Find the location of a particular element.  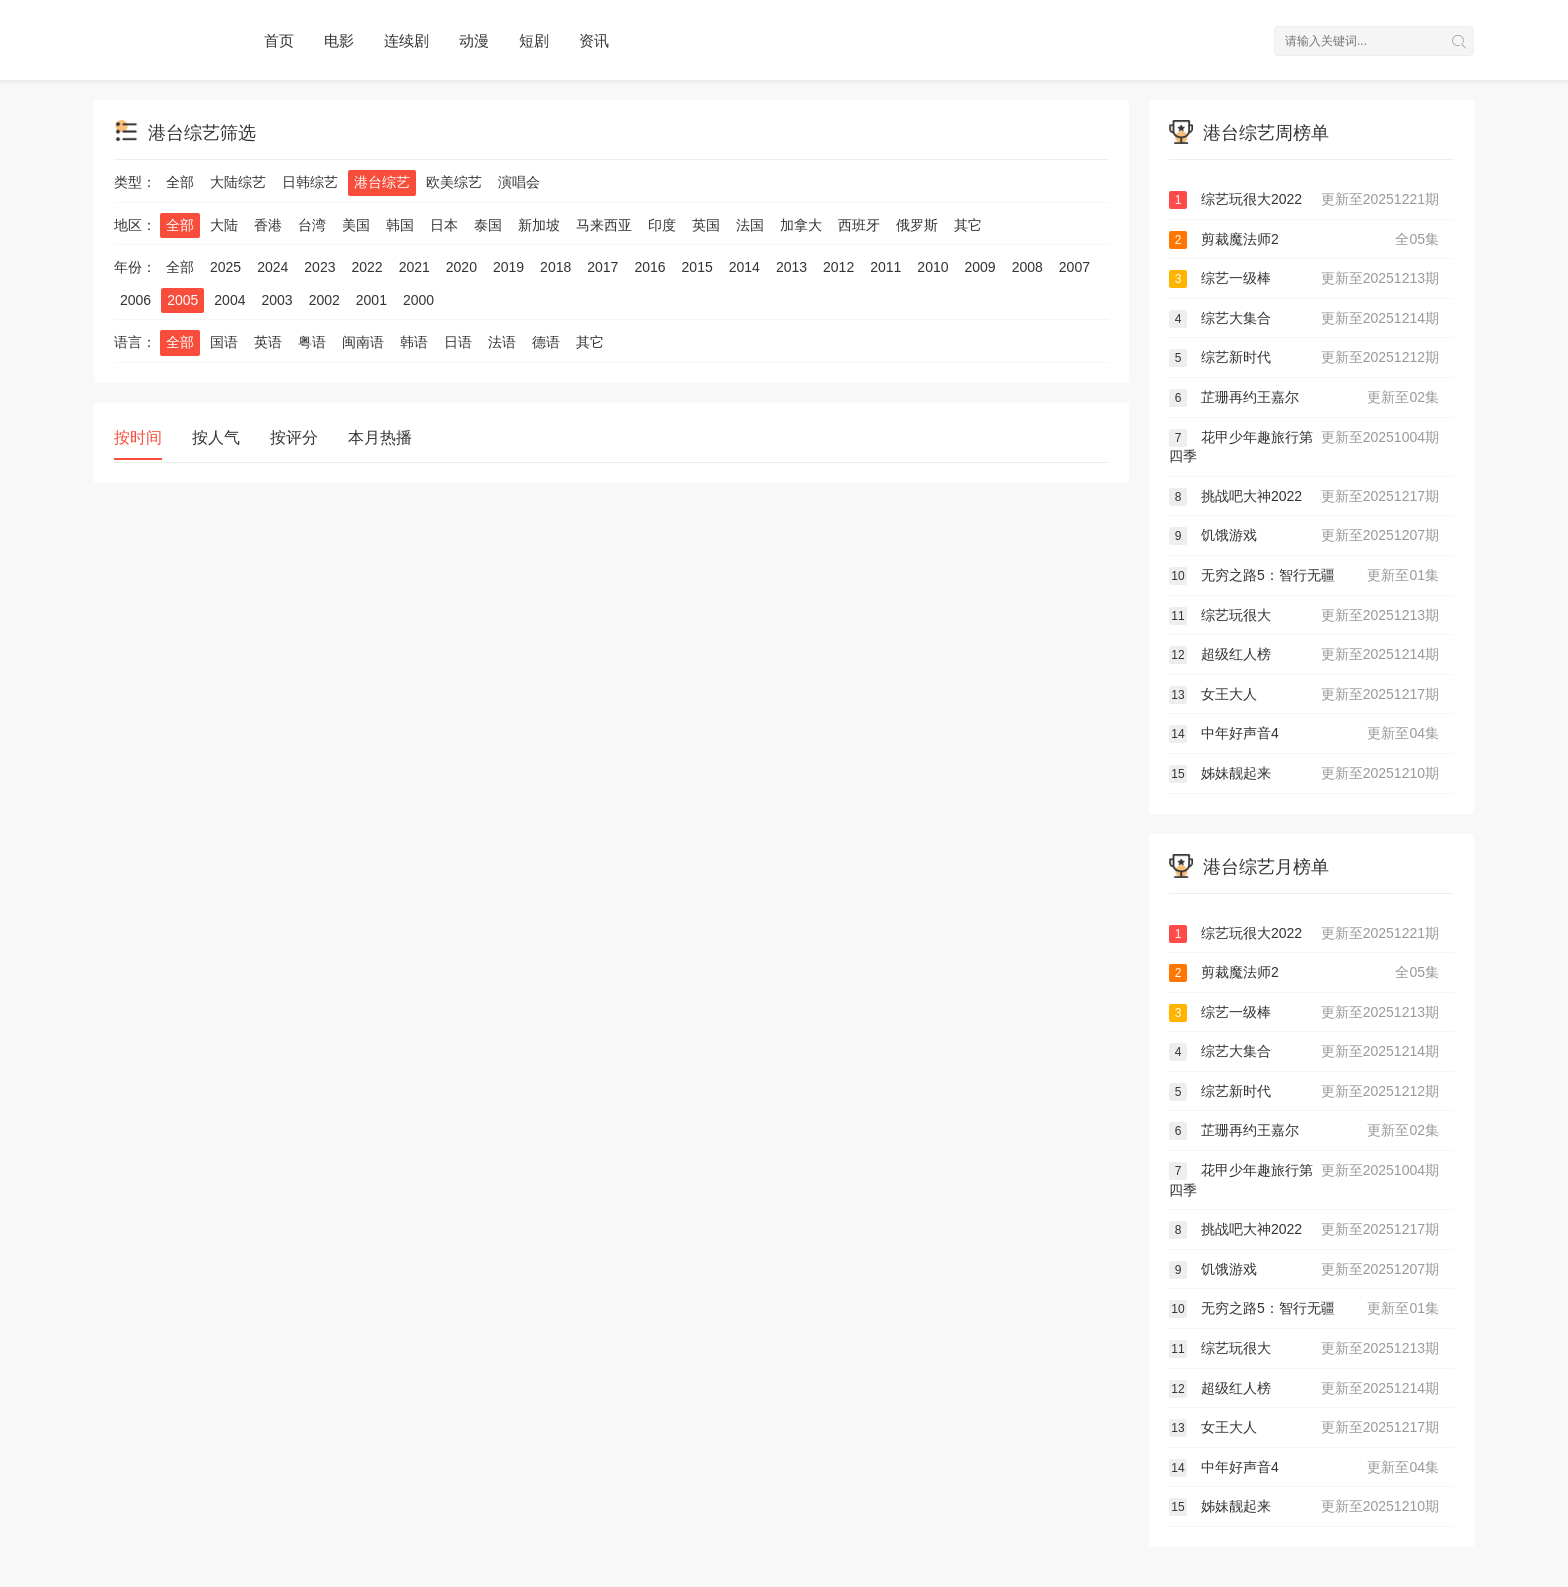

日语 is located at coordinates (458, 342).